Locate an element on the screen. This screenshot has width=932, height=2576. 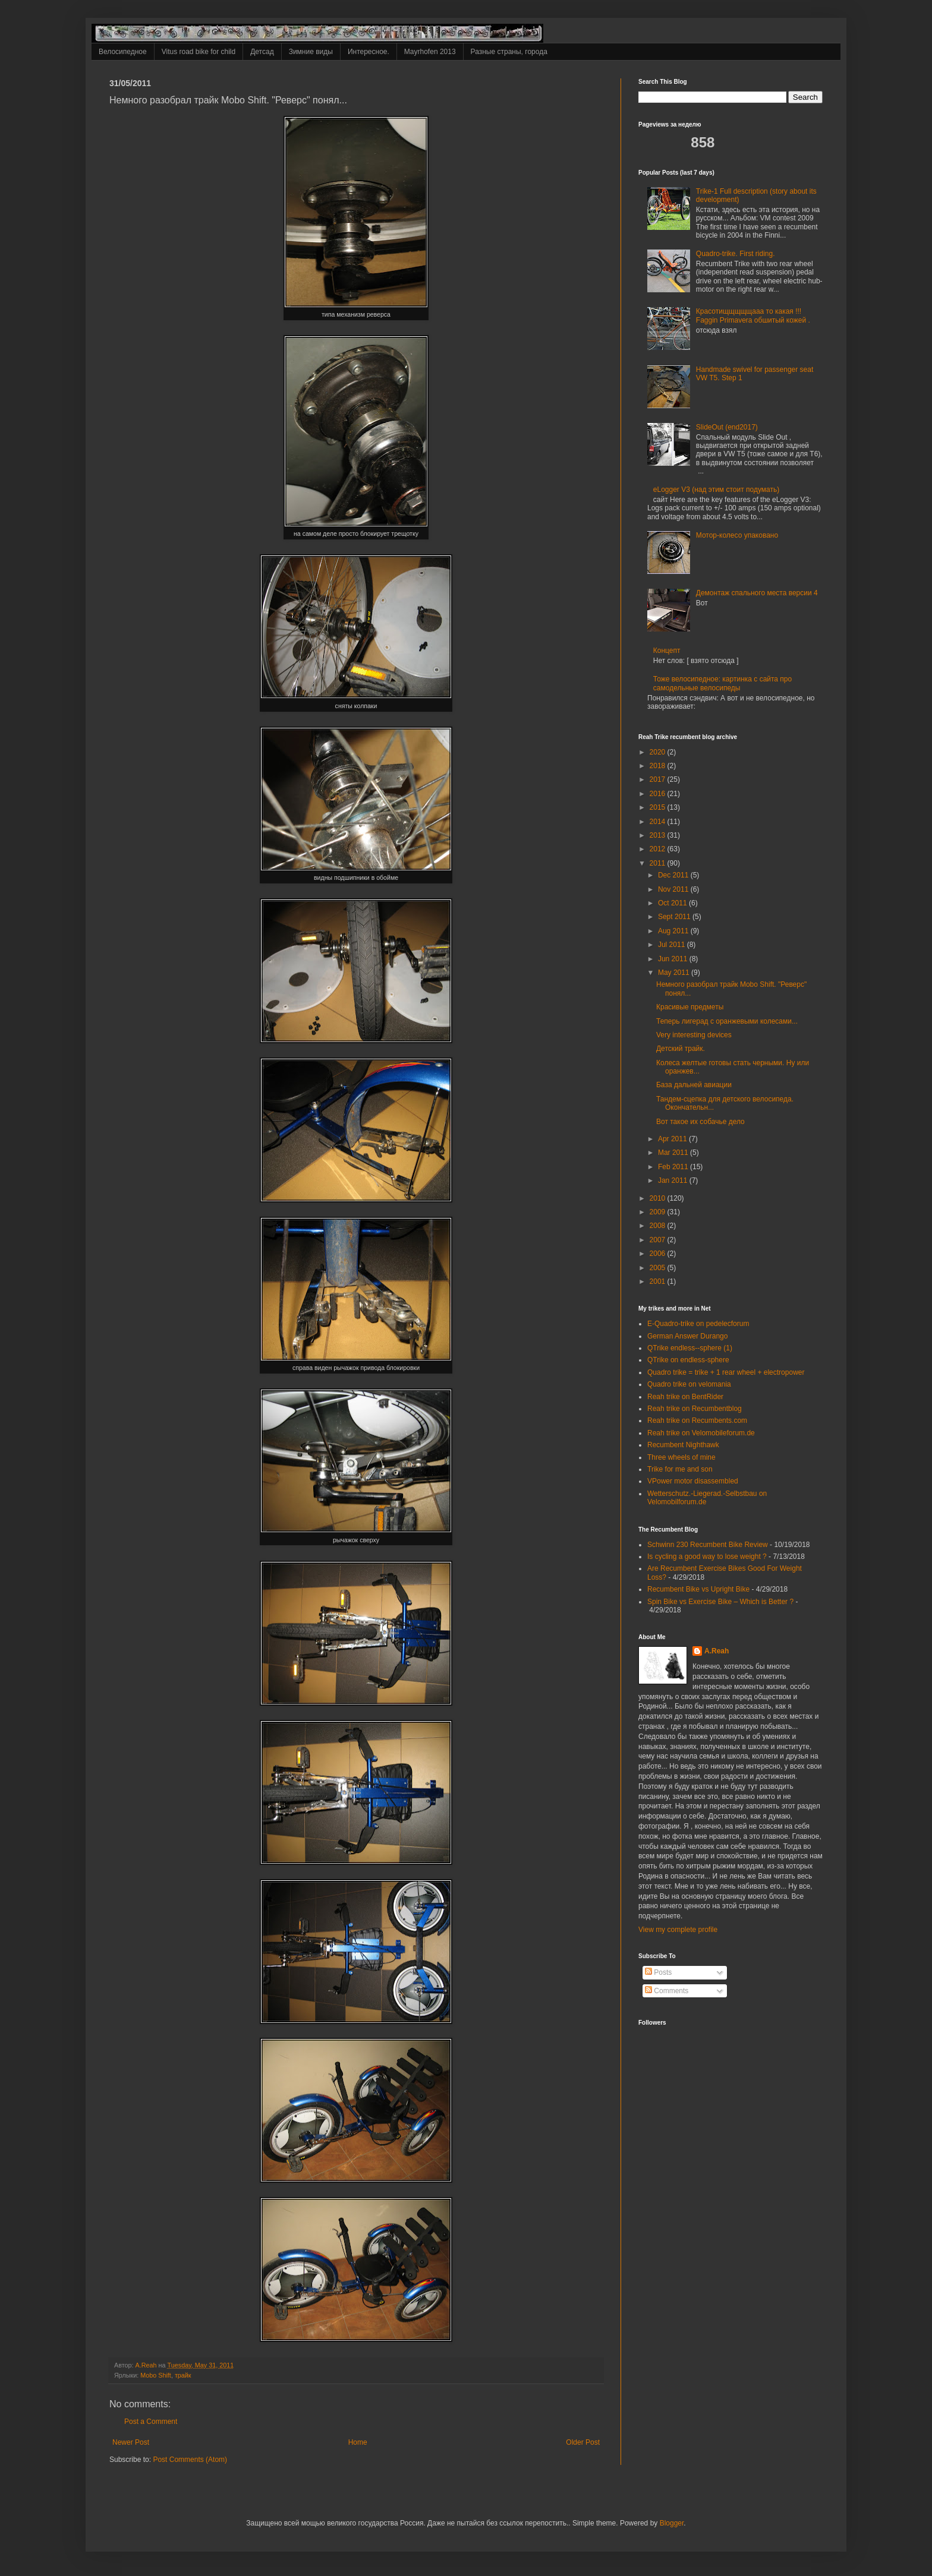
Reah trike on Recumbentblog is located at coordinates (694, 1408).